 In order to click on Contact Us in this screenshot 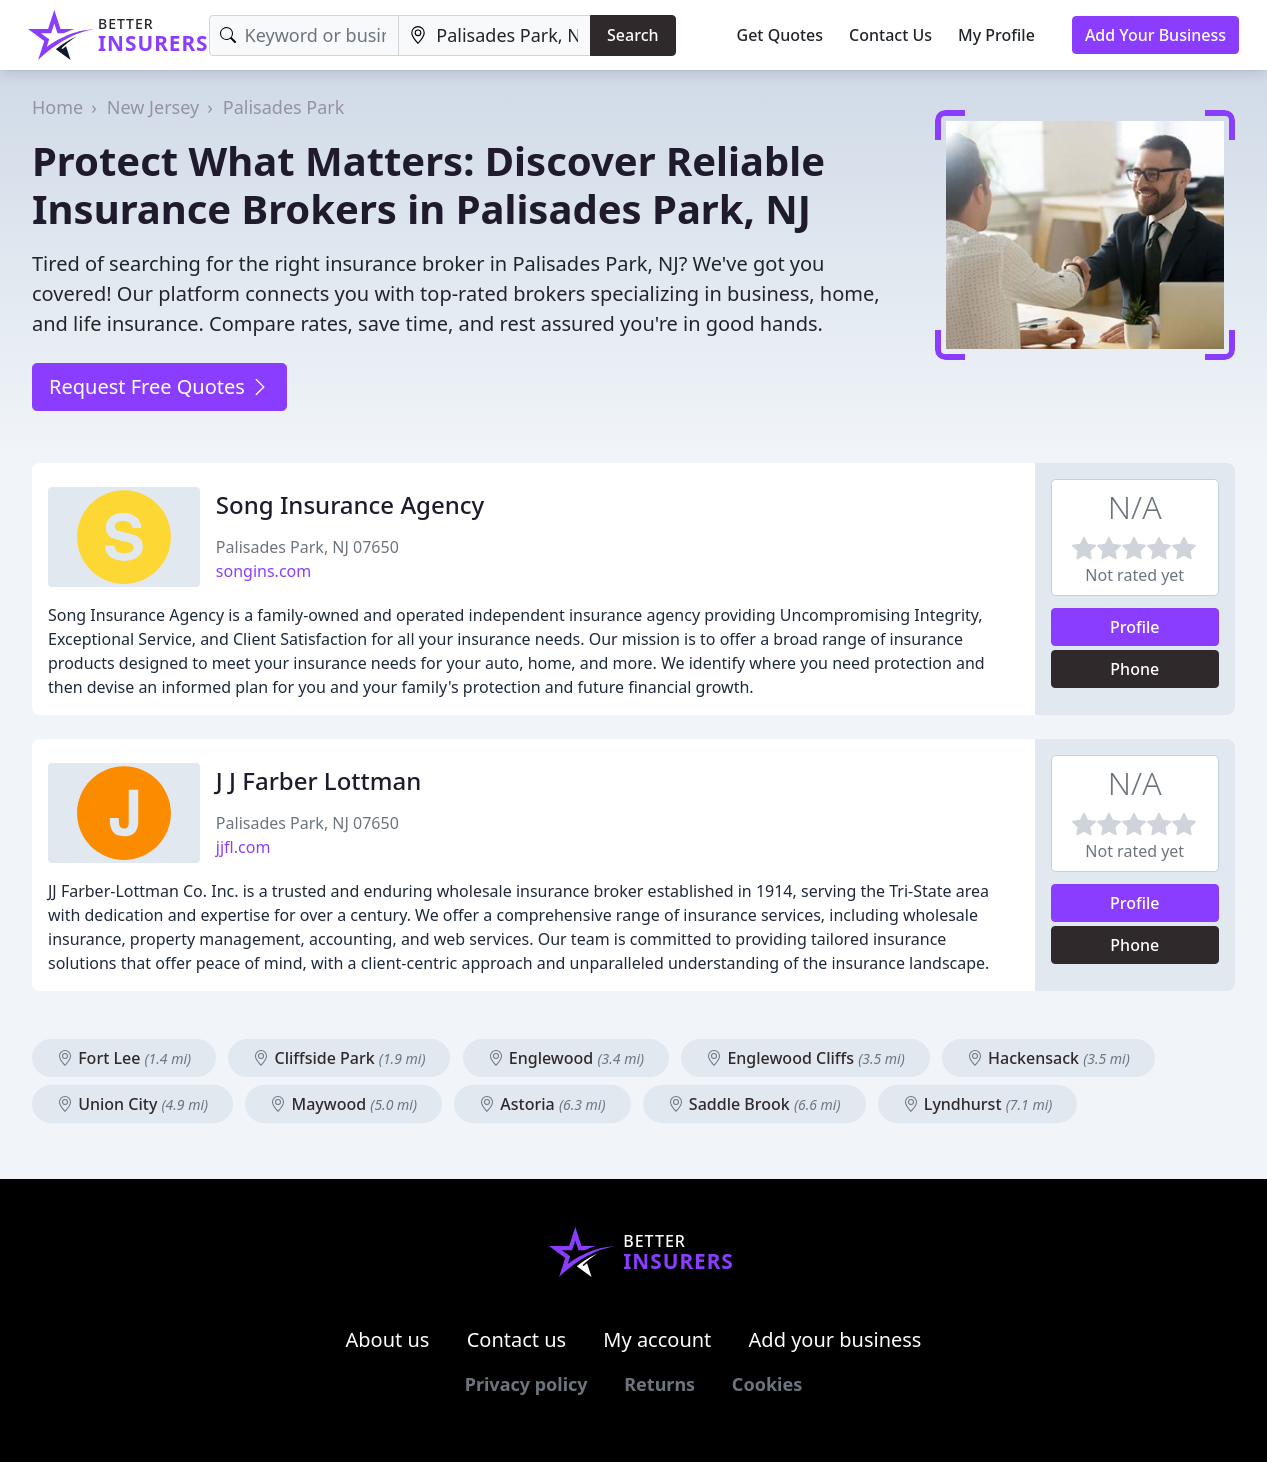, I will do `click(890, 35)`.